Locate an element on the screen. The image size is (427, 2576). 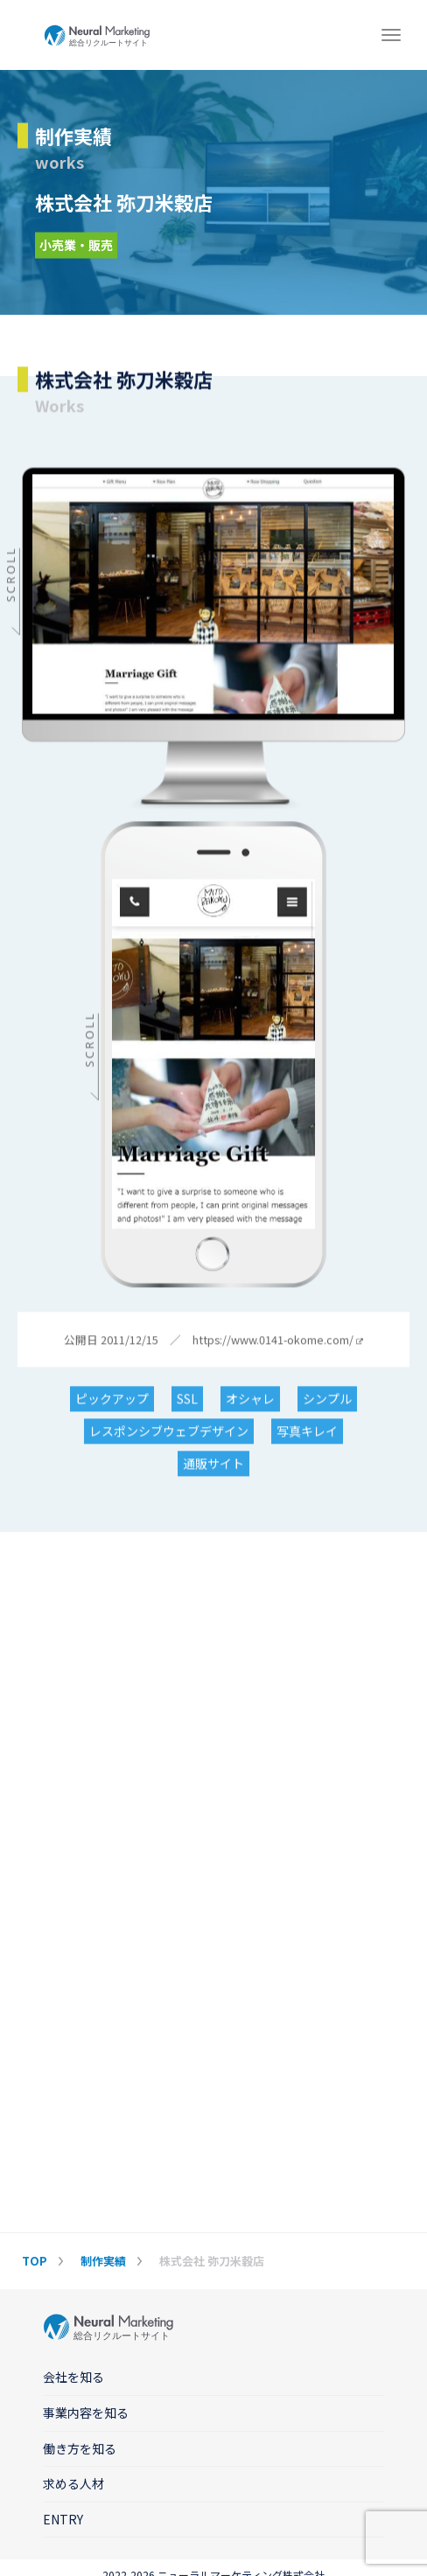
写真キレイ is located at coordinates (307, 1432).